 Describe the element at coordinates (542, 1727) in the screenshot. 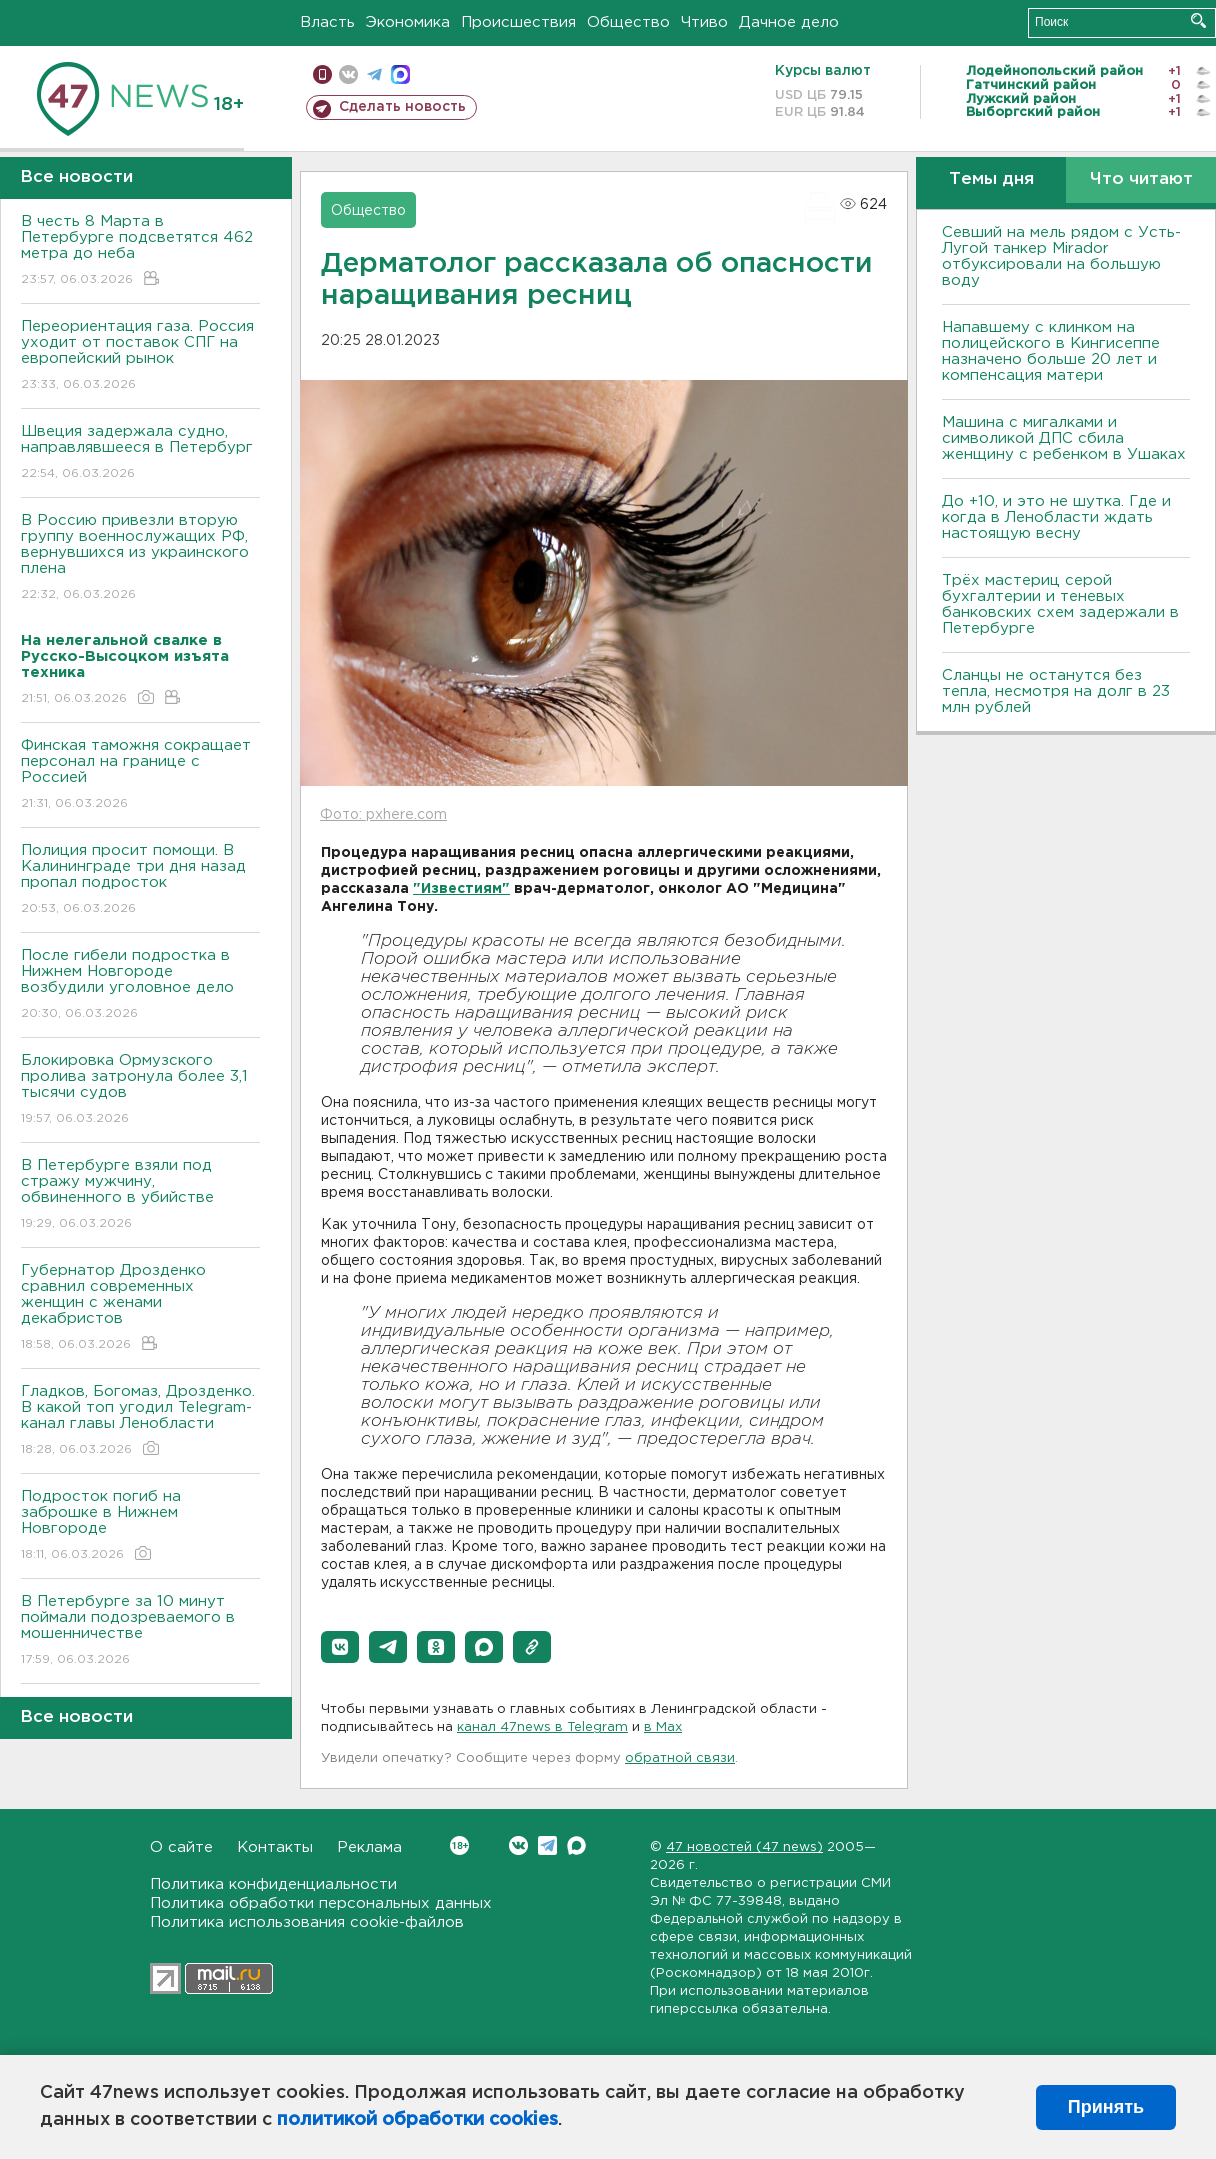

I see `канал 47news в Telegram` at that location.